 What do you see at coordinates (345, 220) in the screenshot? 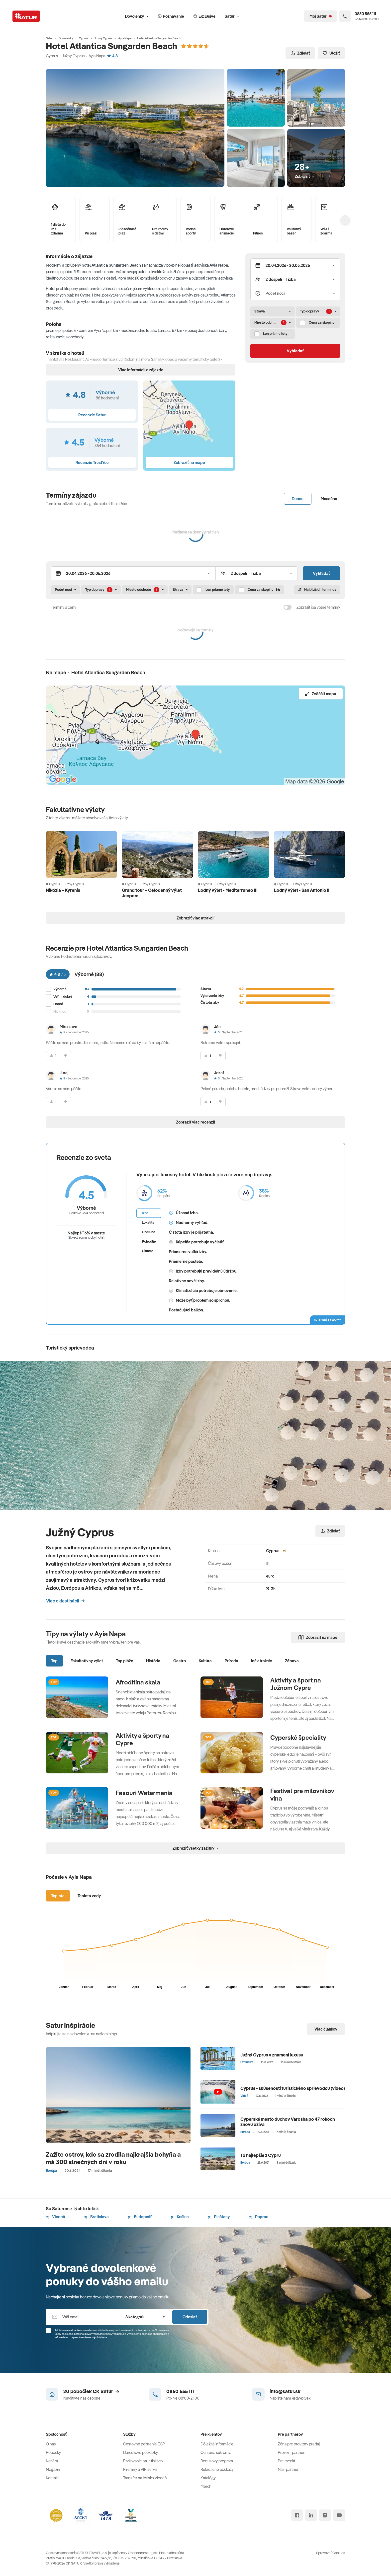
I see `[Nasledujúcí]` at bounding box center [345, 220].